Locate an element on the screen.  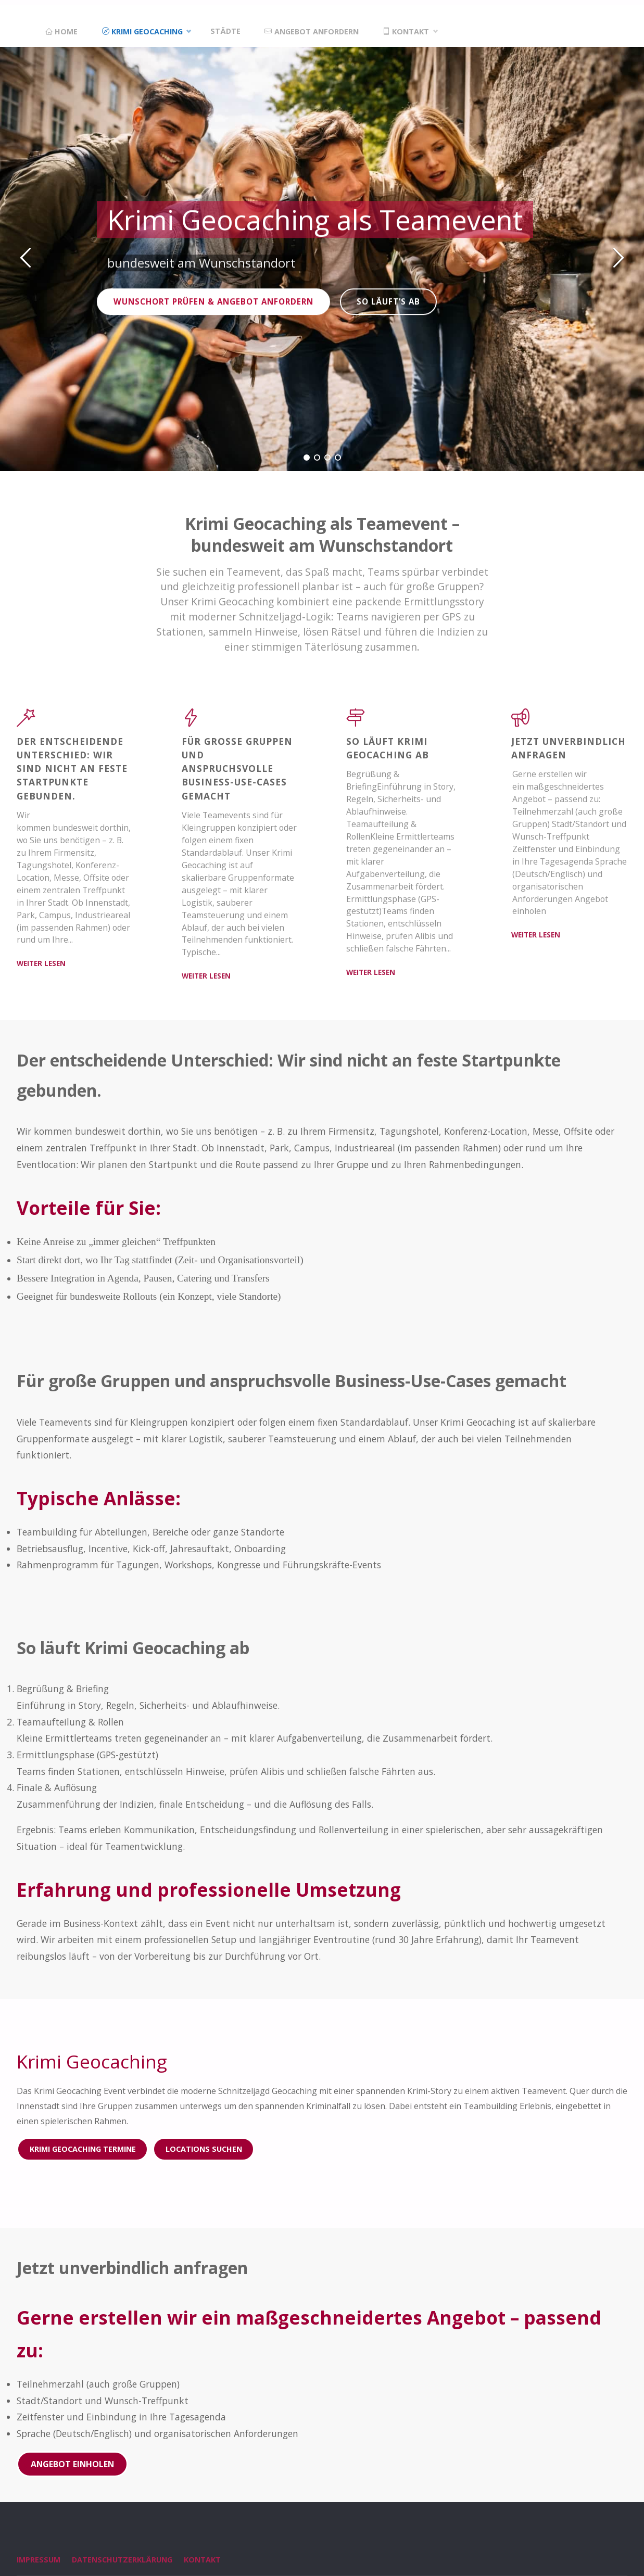
Datenschutzerklärung is located at coordinates (122, 2561).